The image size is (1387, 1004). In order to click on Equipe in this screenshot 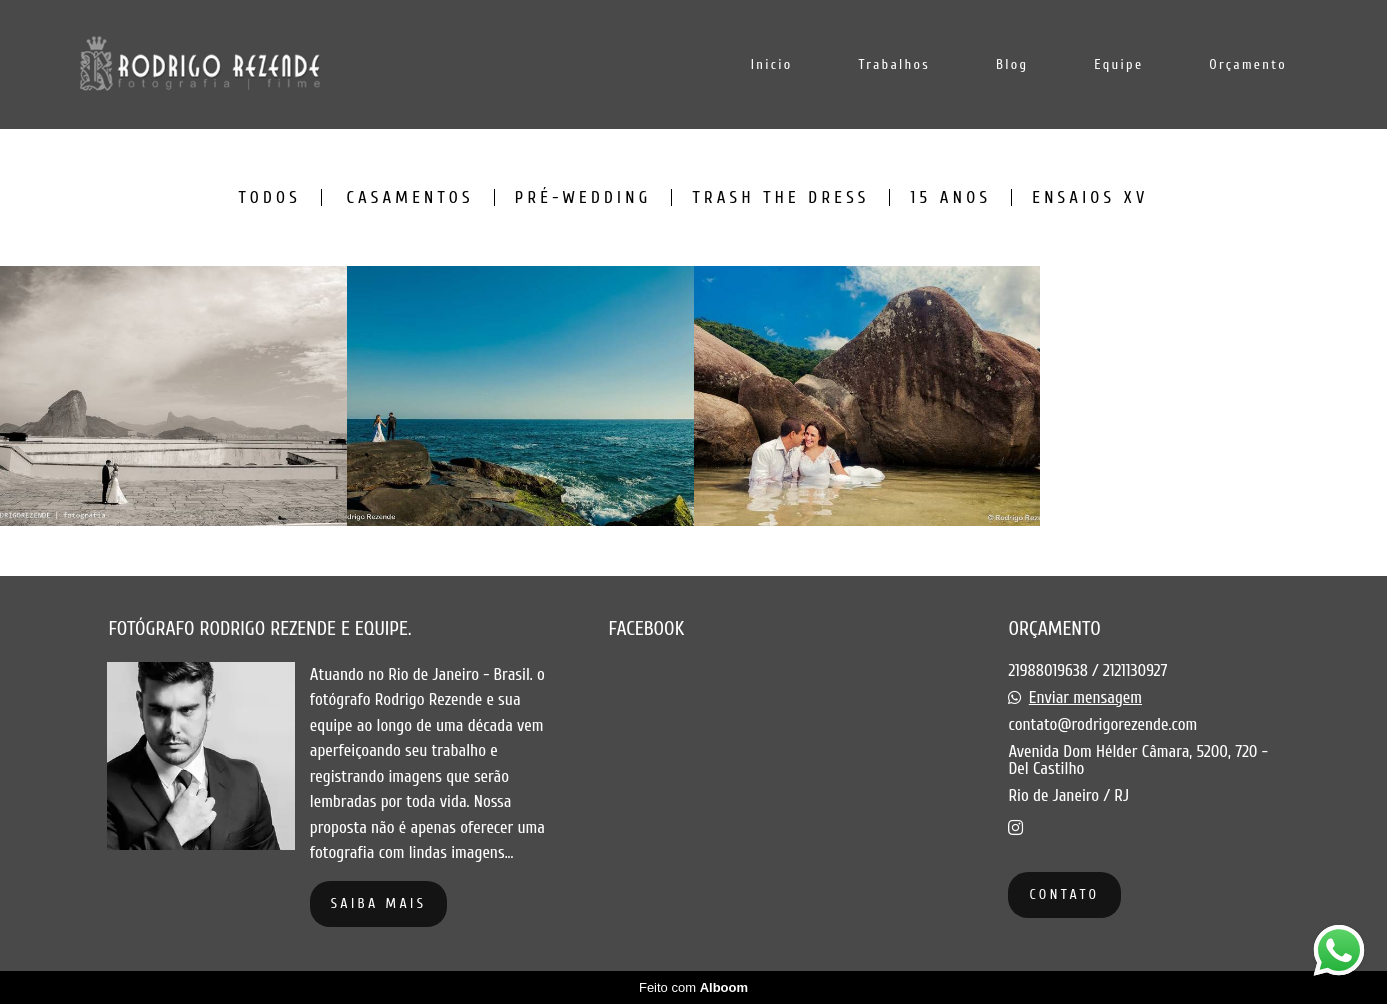, I will do `click(1118, 64)`.